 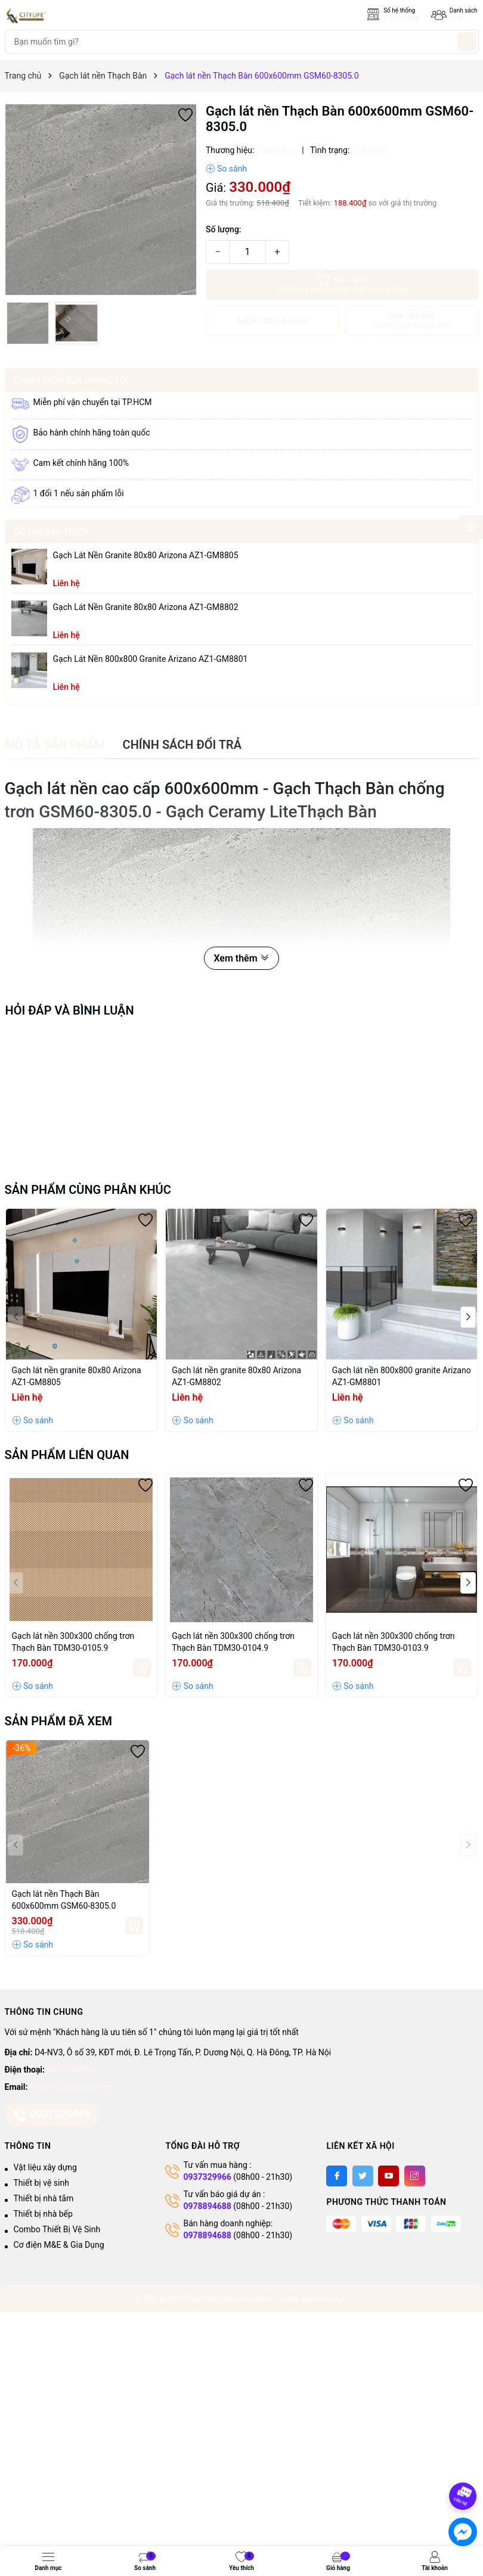 I want to click on [Tìm kiếm], so click(x=466, y=41).